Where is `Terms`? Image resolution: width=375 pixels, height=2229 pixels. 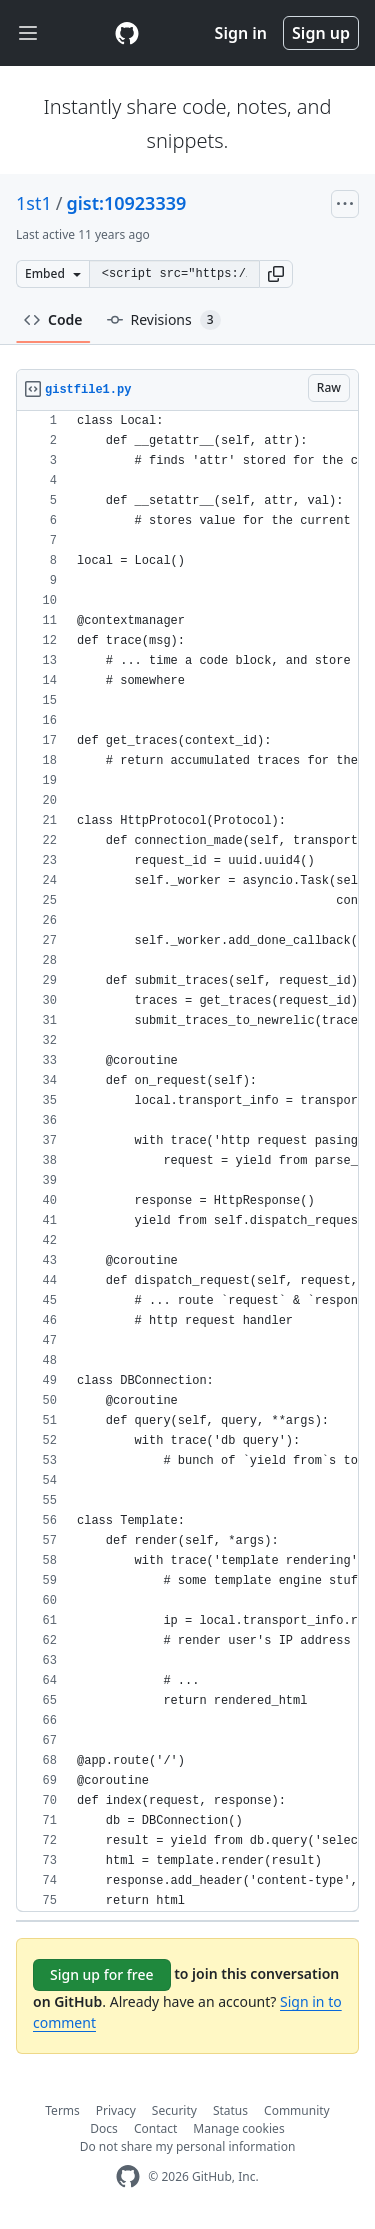 Terms is located at coordinates (62, 2110).